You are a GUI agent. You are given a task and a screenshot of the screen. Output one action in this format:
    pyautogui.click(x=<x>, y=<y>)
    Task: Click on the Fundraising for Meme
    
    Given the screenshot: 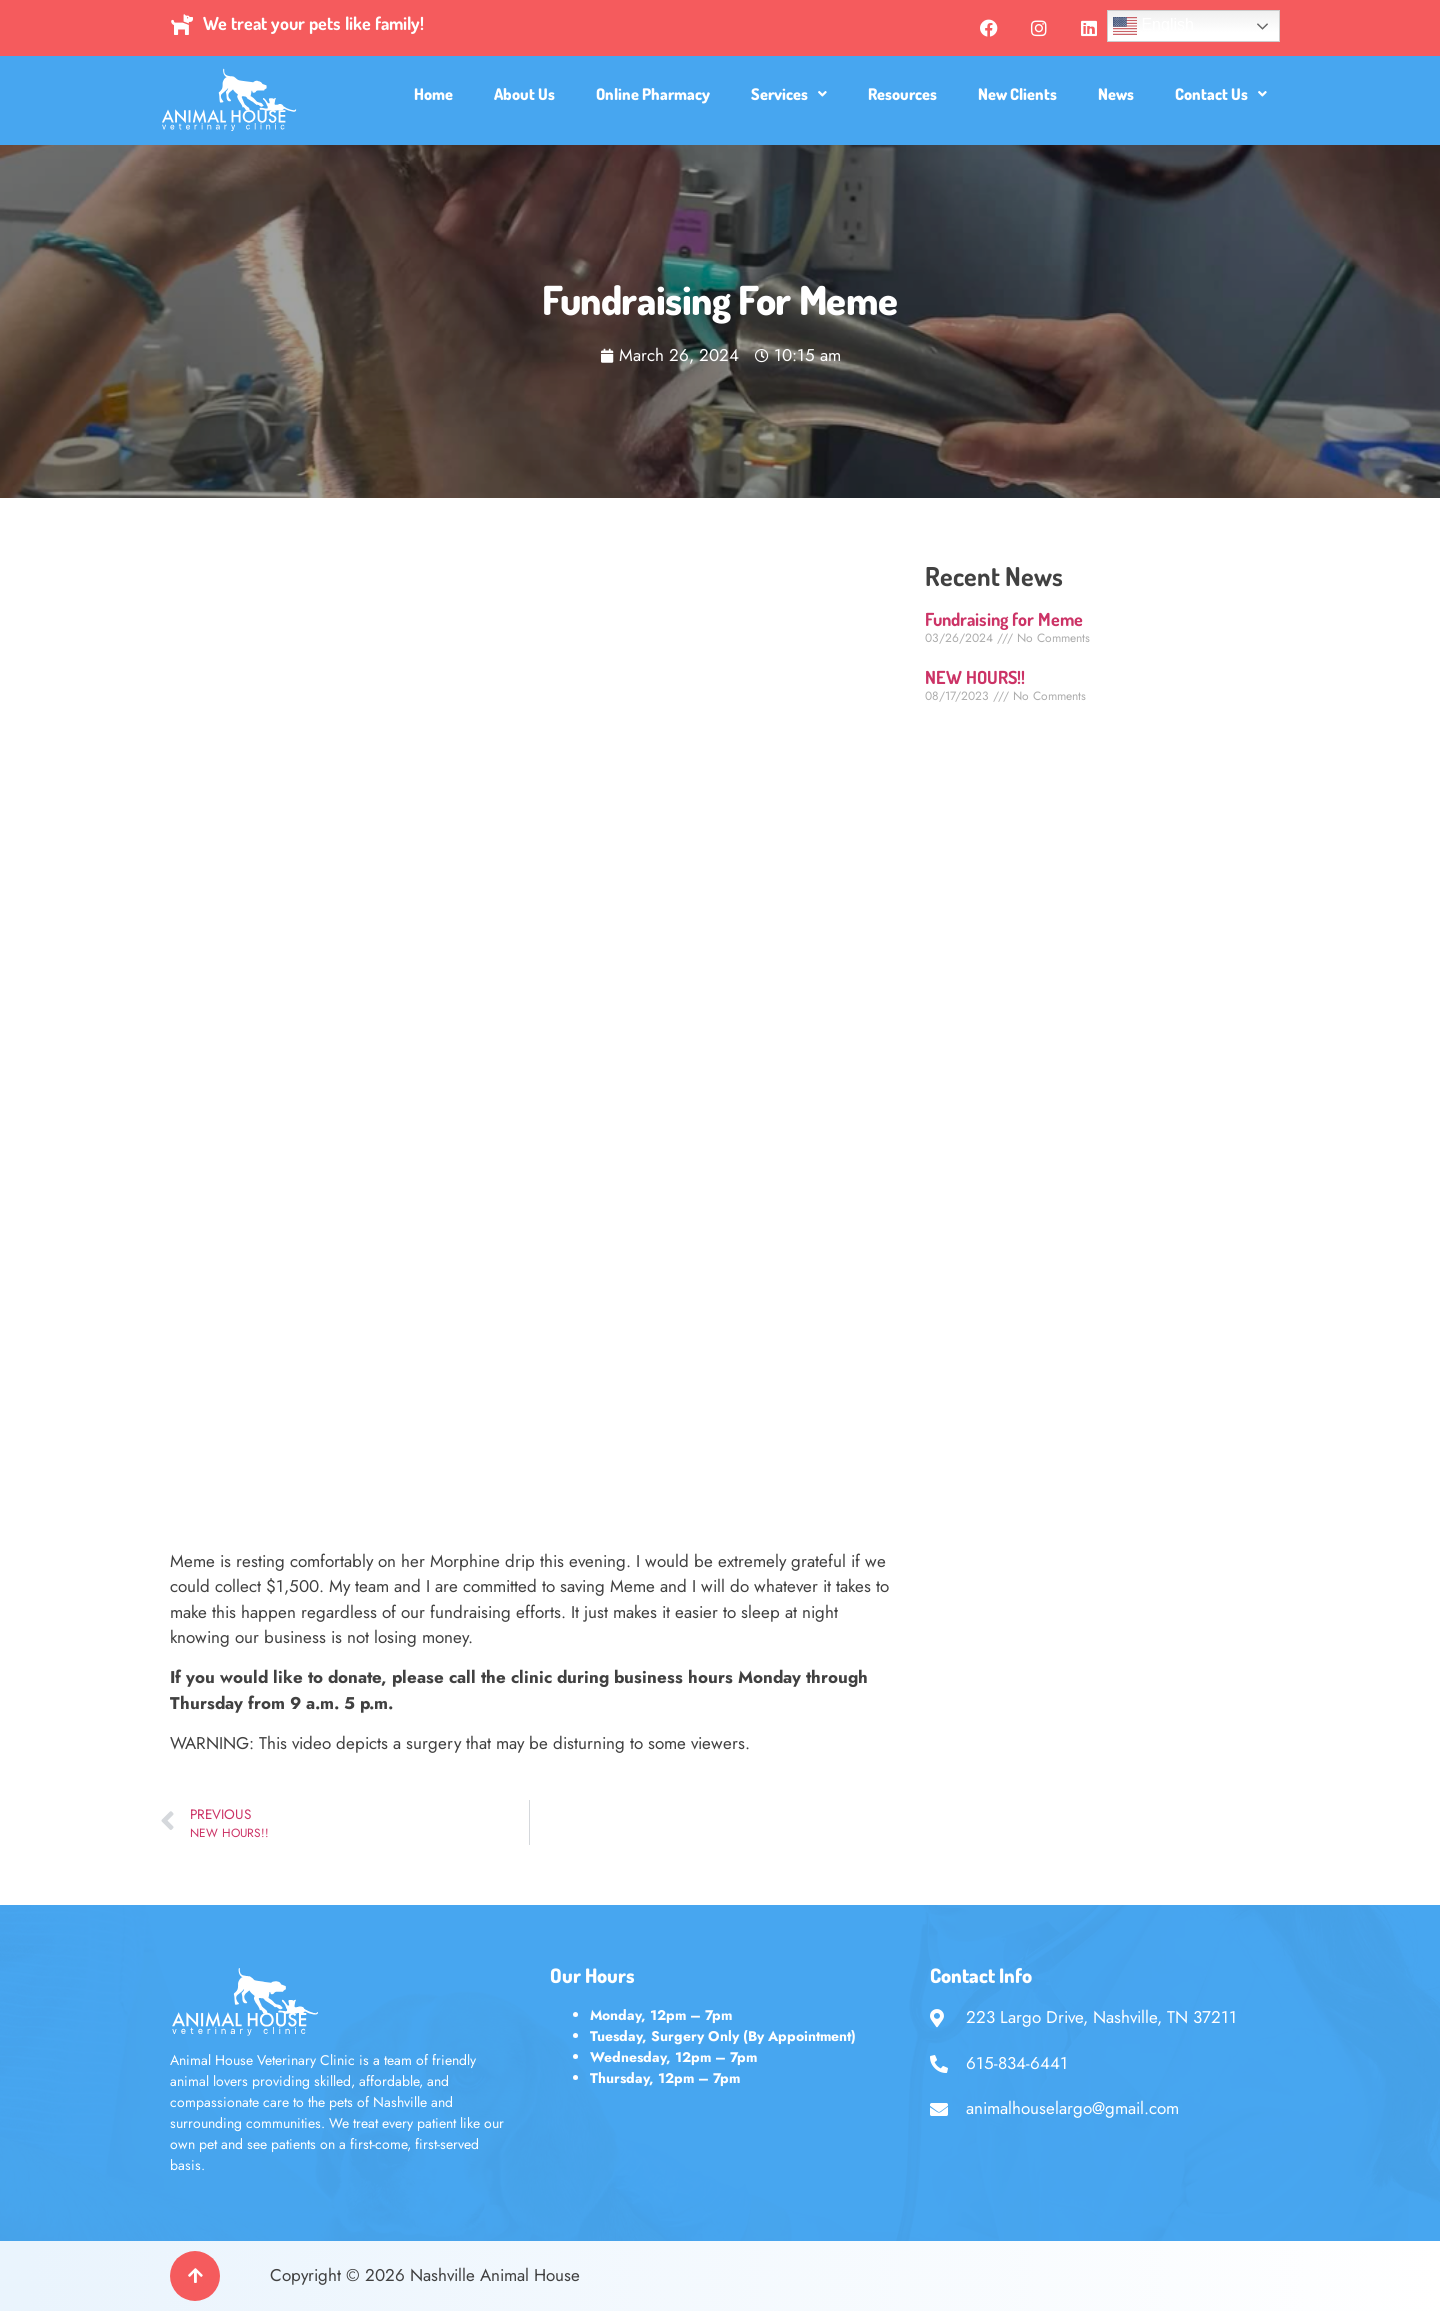 What is the action you would take?
    pyautogui.click(x=1004, y=619)
    